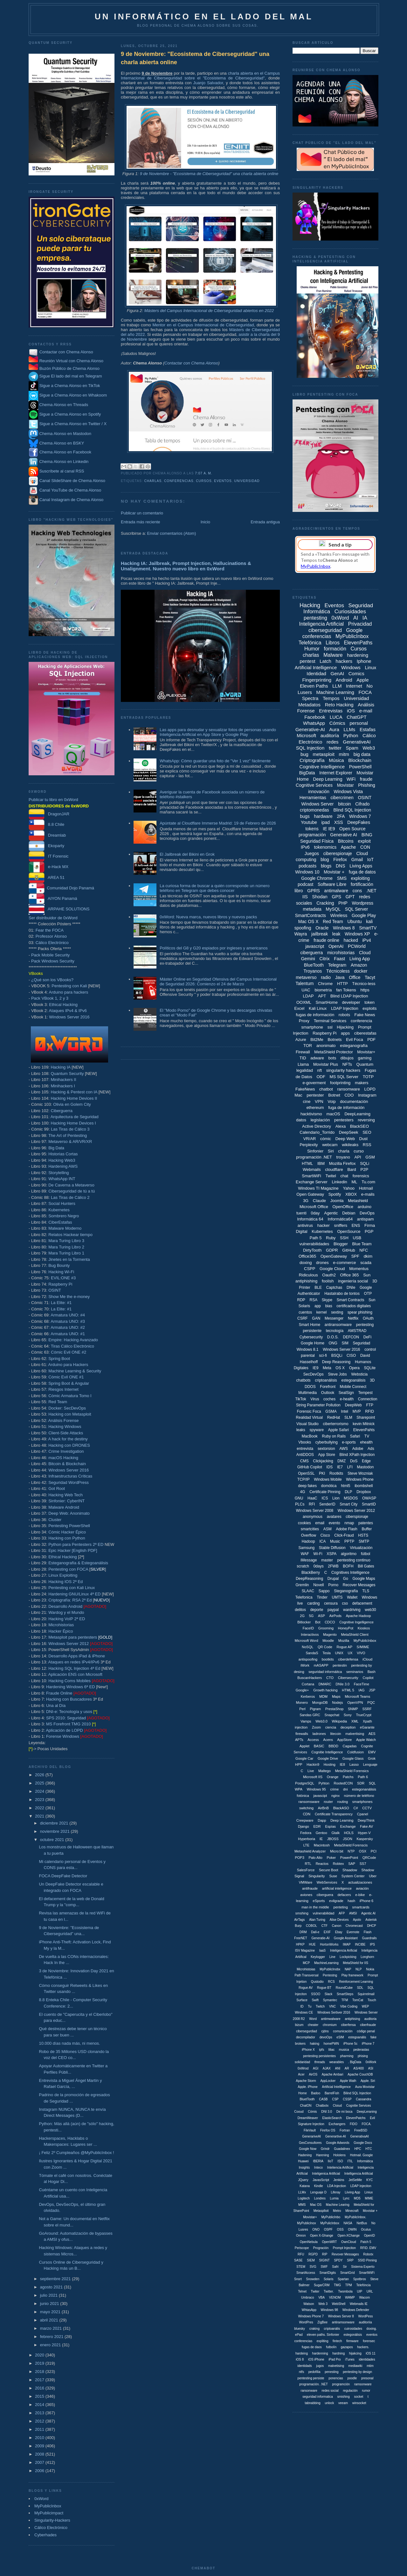 This screenshot has height=2576, width=407. What do you see at coordinates (342, 1802) in the screenshot?
I see `routing` at bounding box center [342, 1802].